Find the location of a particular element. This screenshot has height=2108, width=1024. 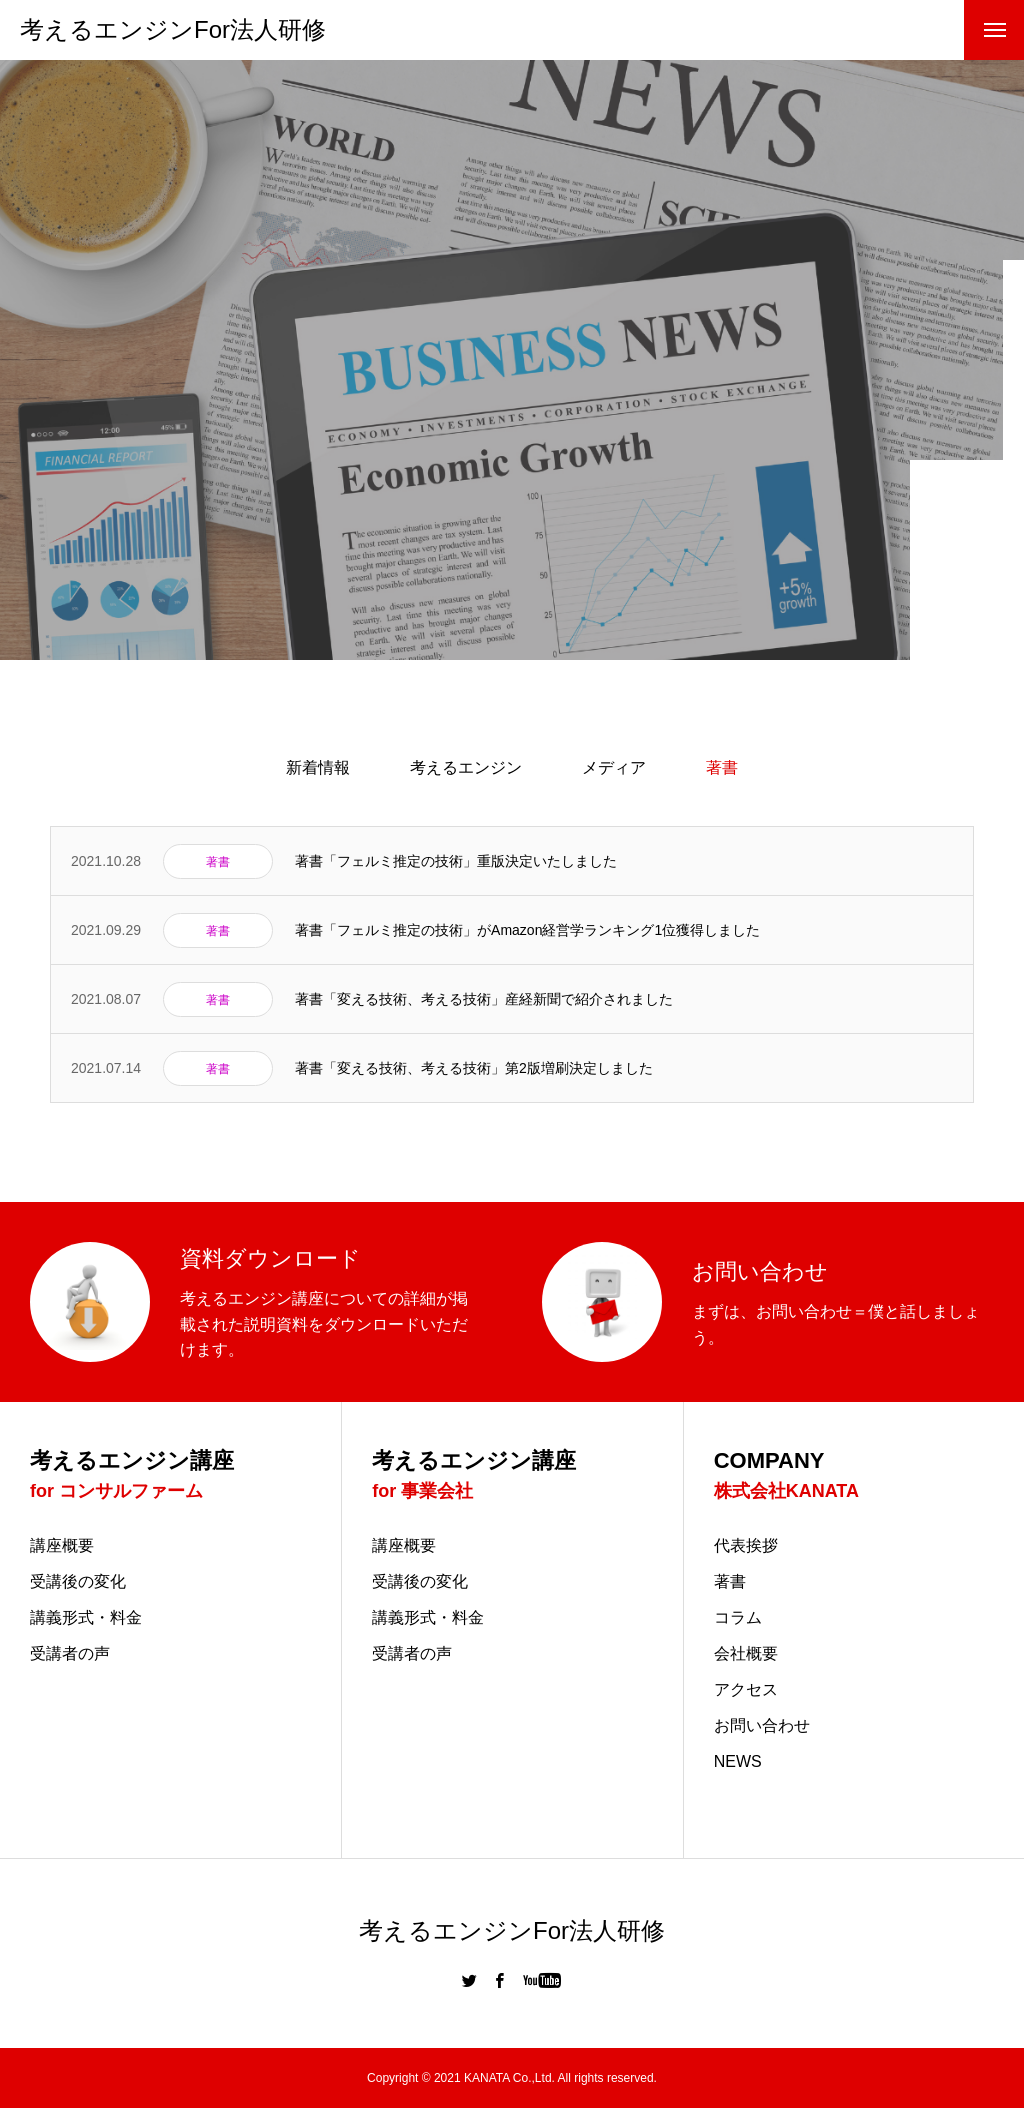

コラム is located at coordinates (738, 1618).